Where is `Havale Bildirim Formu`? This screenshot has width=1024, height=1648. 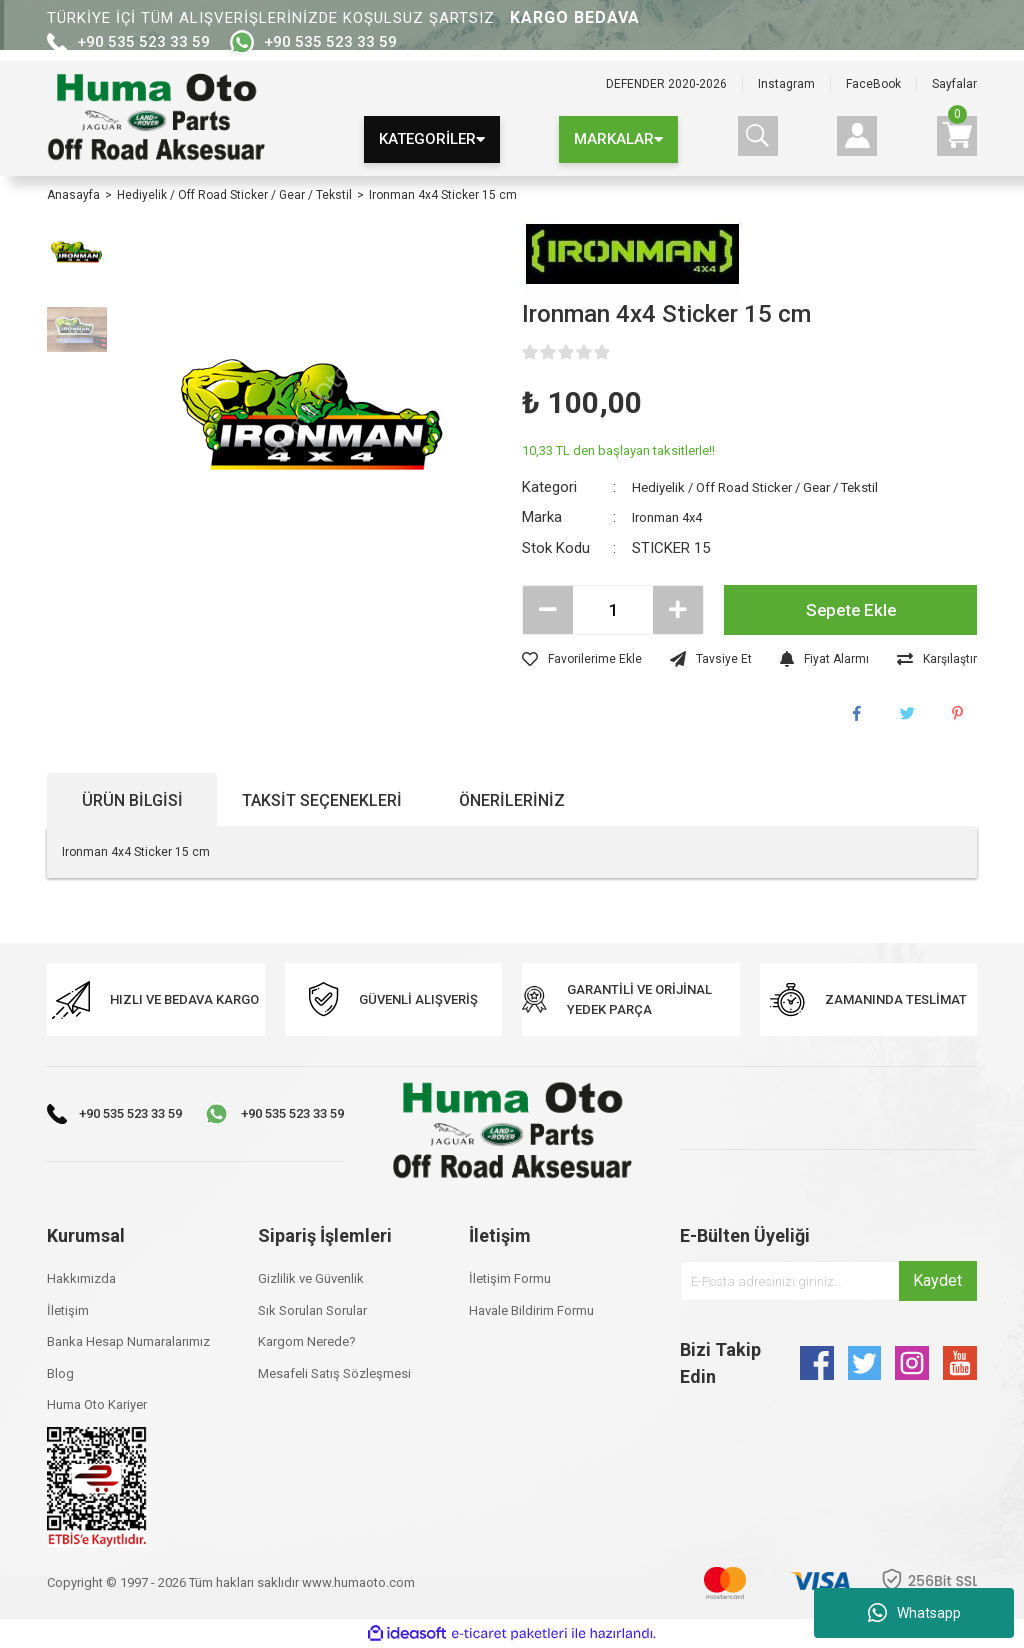
Havale Bildirim Formu is located at coordinates (531, 1310).